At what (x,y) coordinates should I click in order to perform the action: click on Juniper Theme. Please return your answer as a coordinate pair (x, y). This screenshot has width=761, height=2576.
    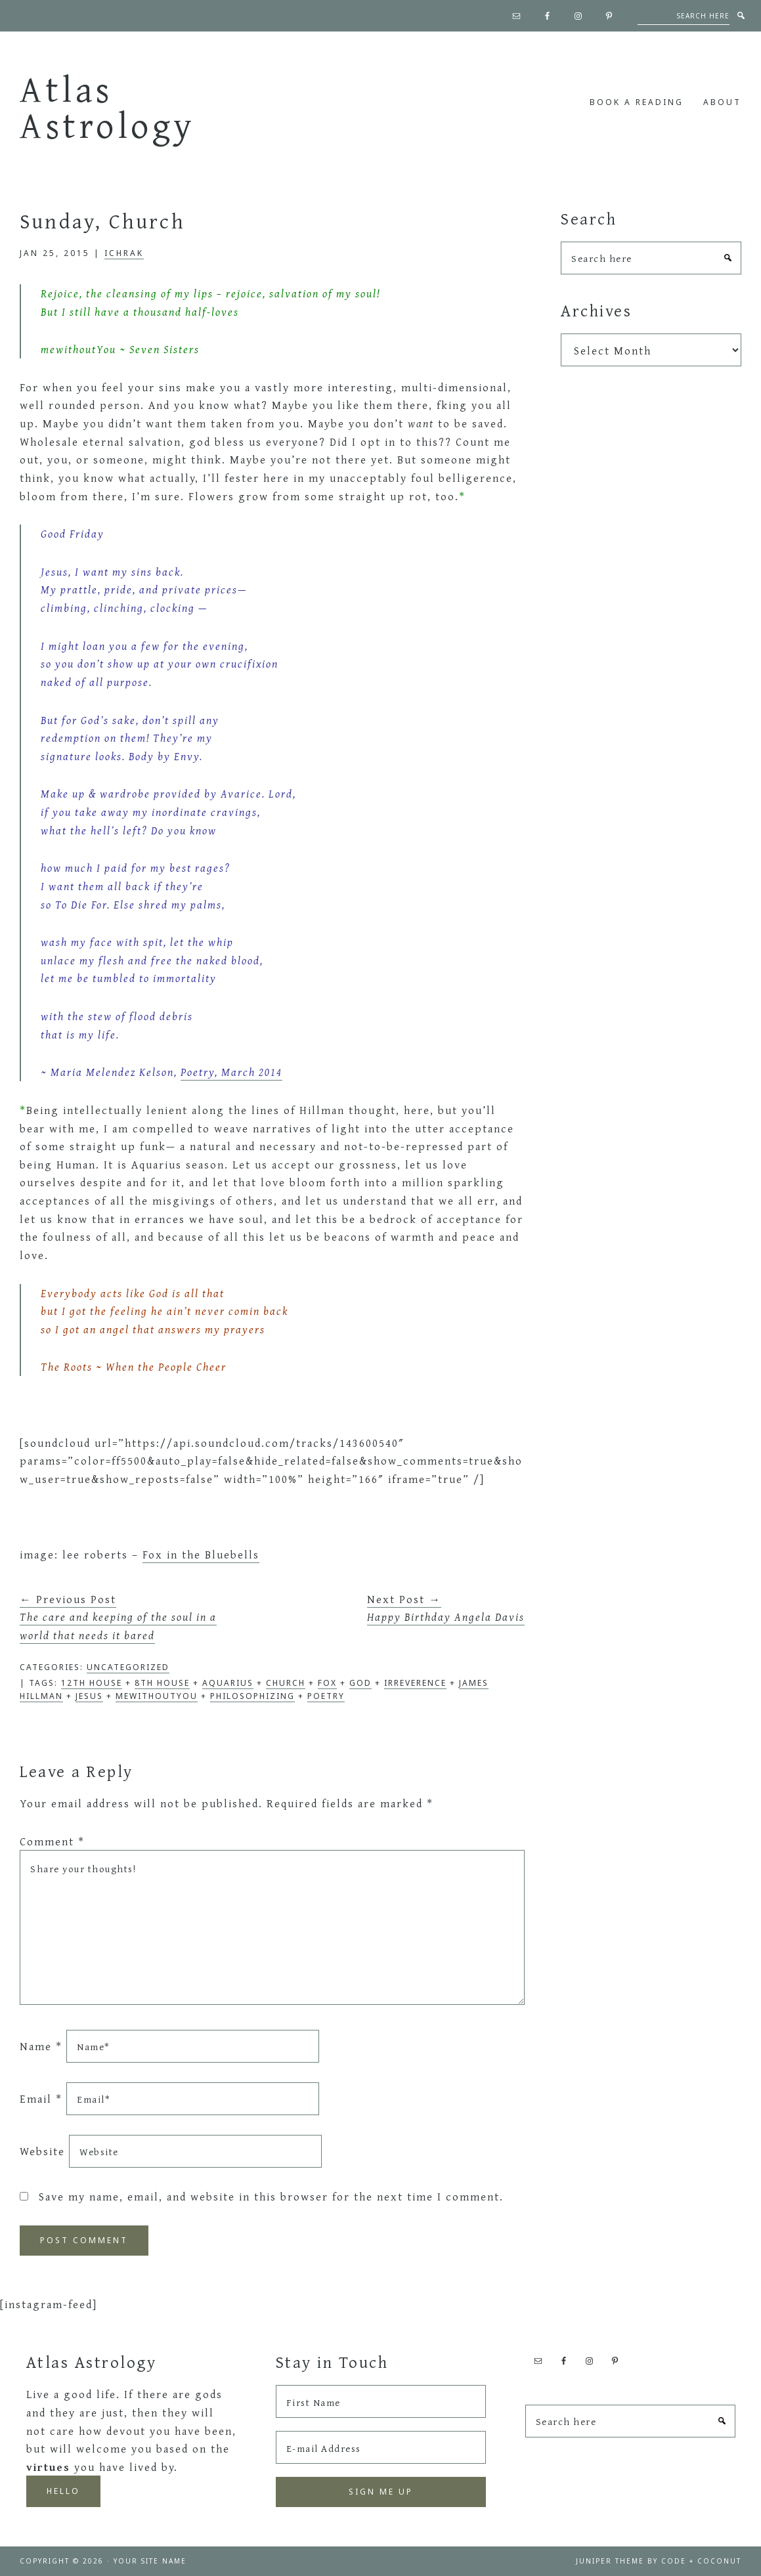
    Looking at the image, I should click on (610, 2560).